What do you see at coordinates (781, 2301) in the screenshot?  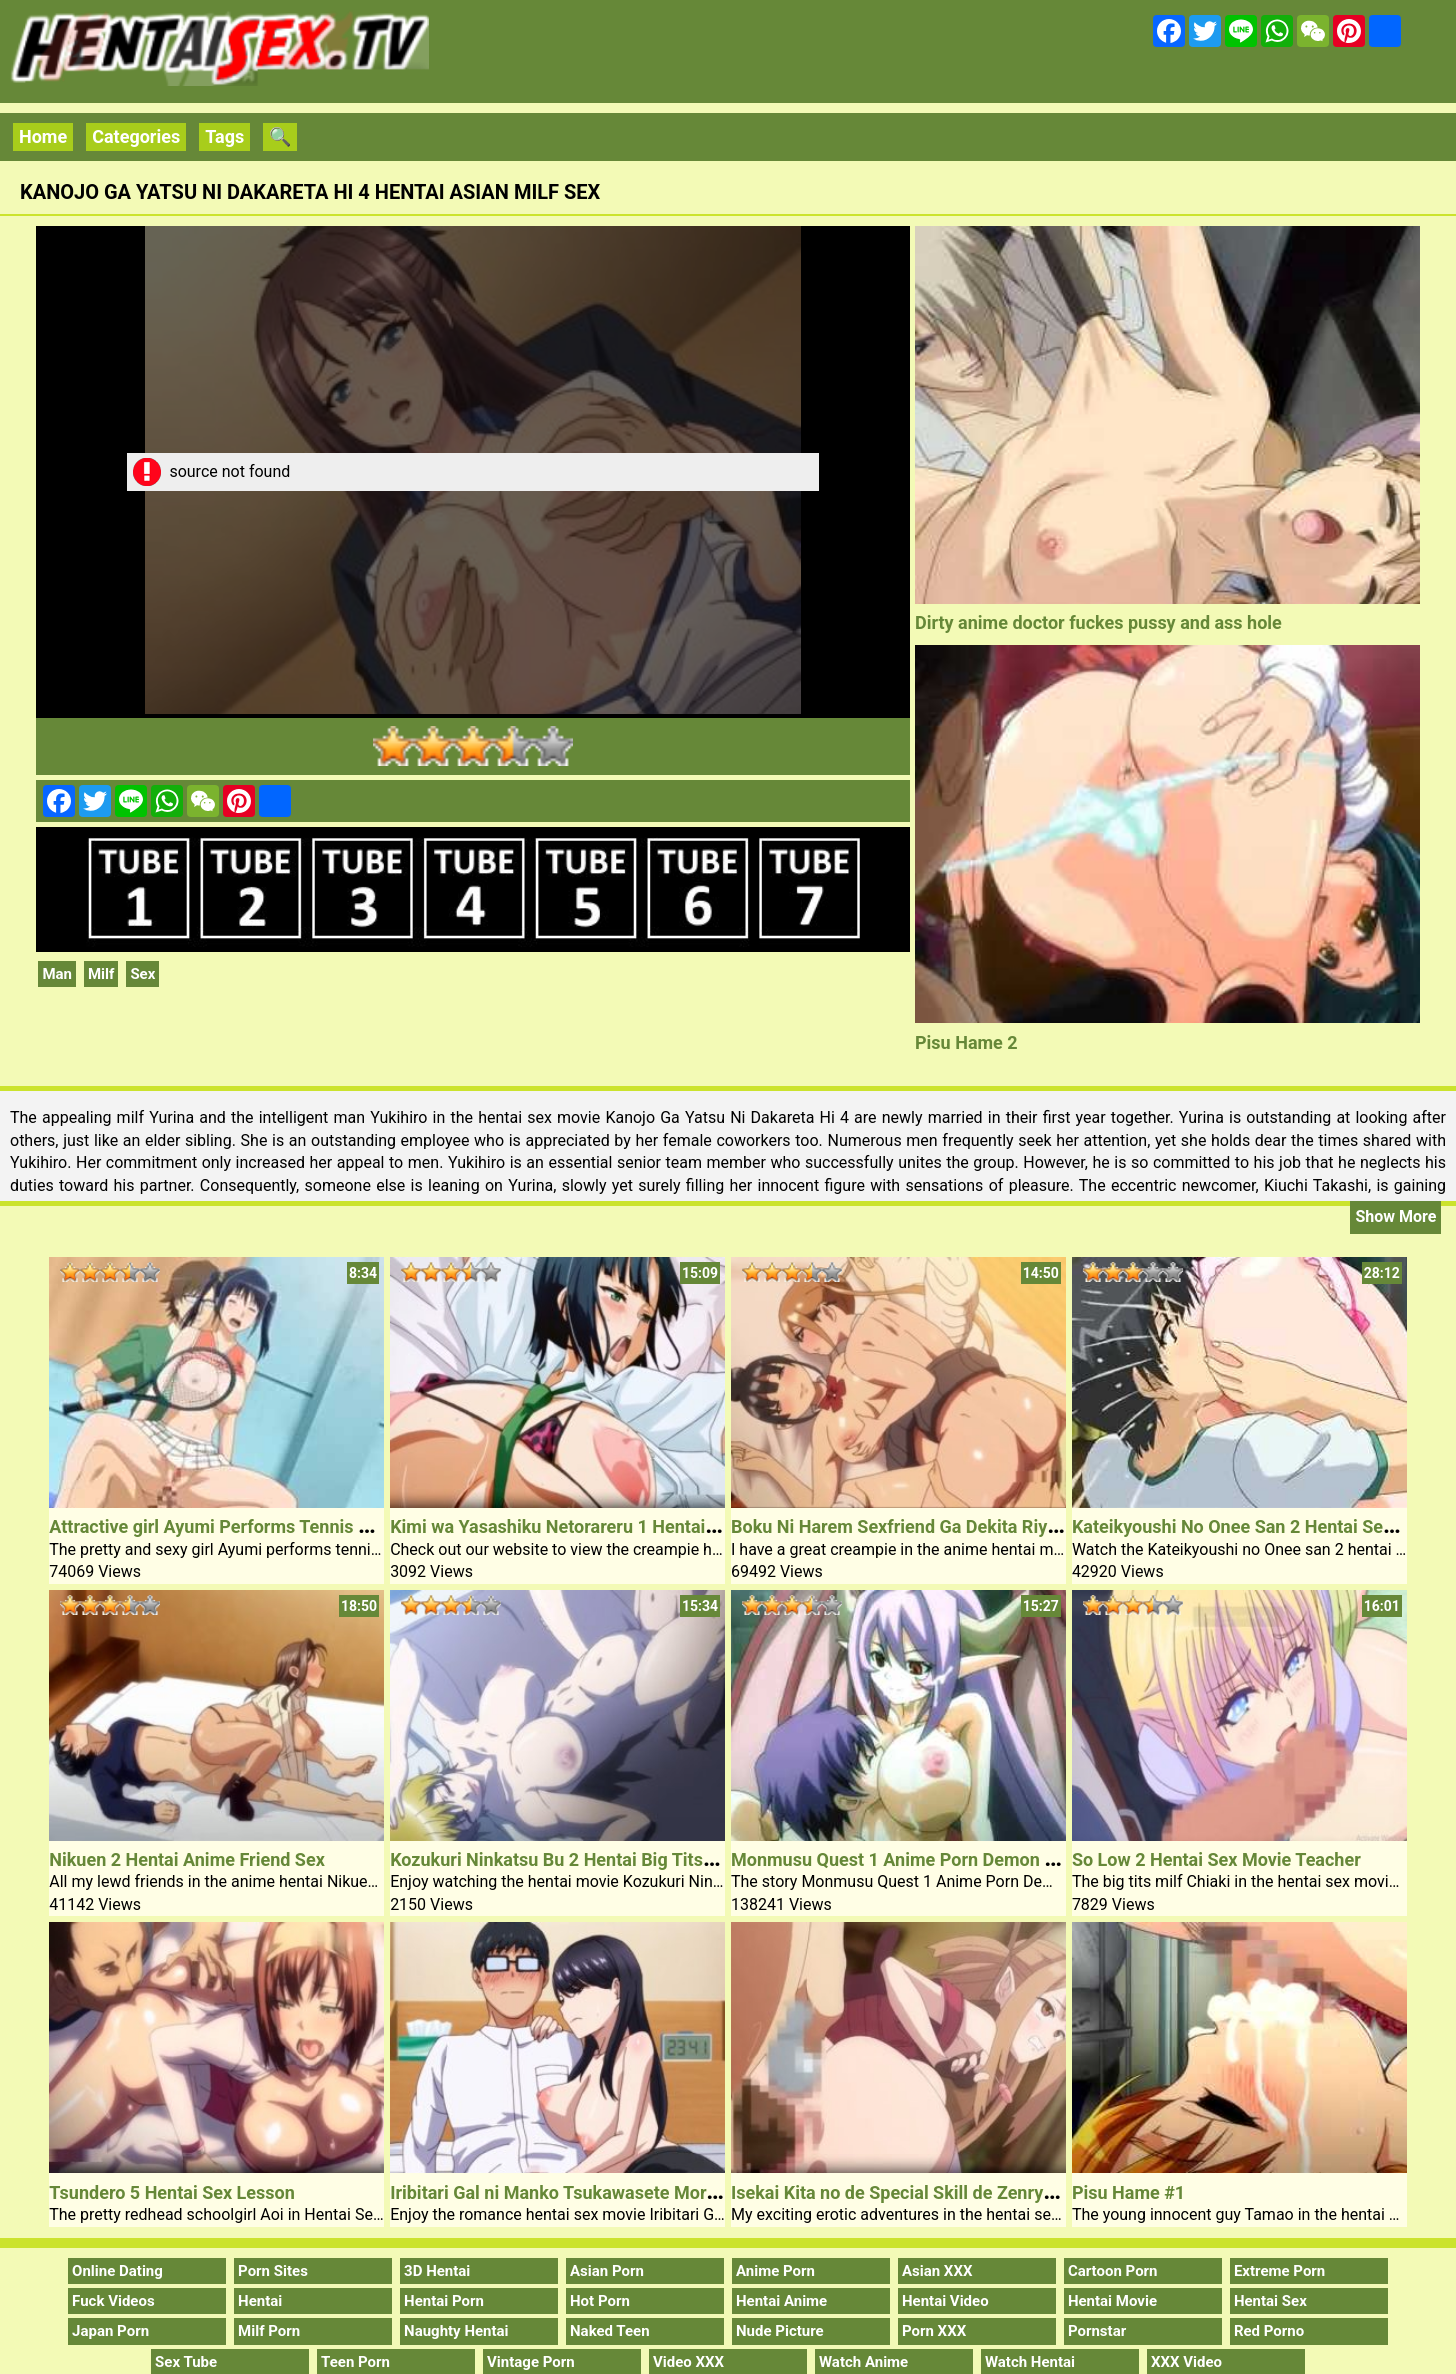 I see `Hentai Anime` at bounding box center [781, 2301].